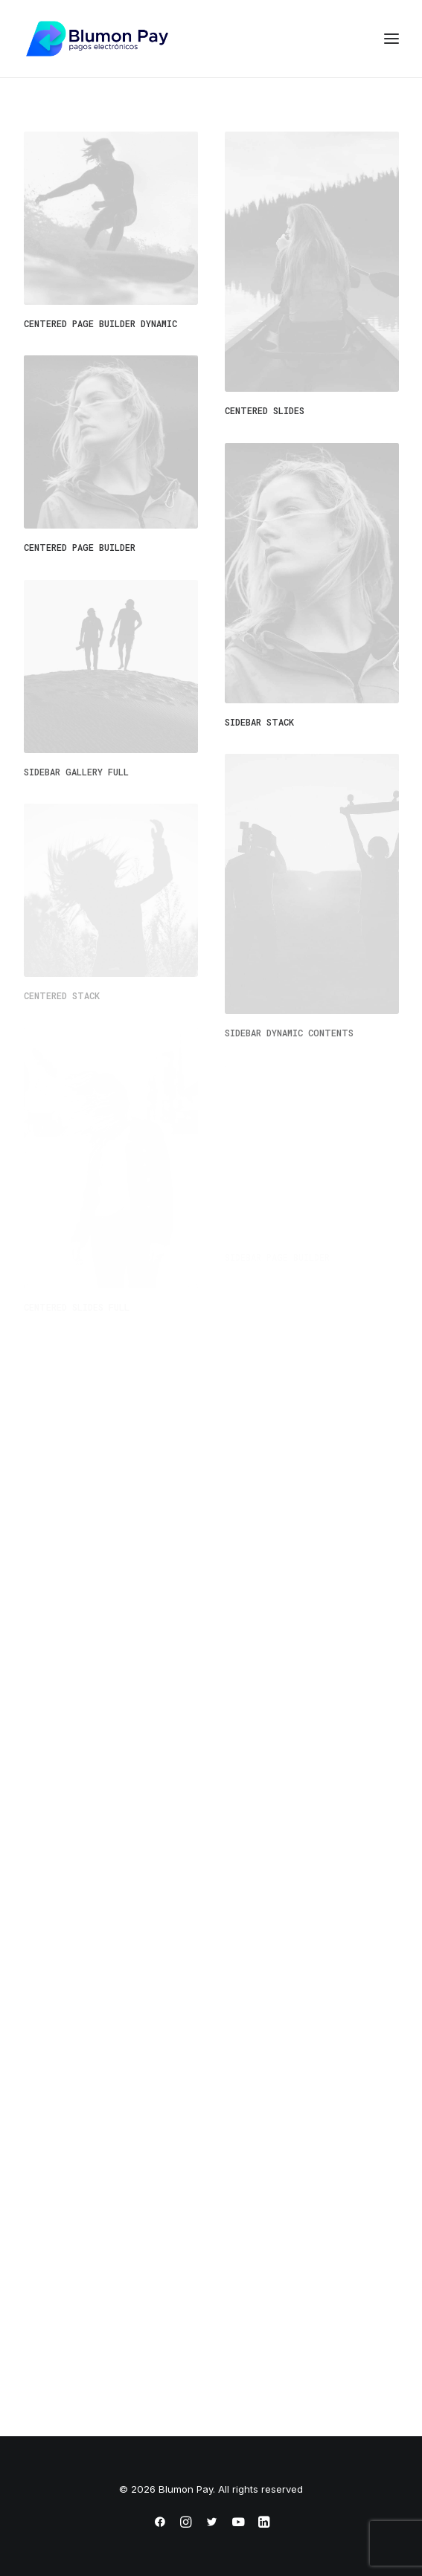 The image size is (422, 2576). Describe the element at coordinates (259, 722) in the screenshot. I see `Sidebar Stack` at that location.